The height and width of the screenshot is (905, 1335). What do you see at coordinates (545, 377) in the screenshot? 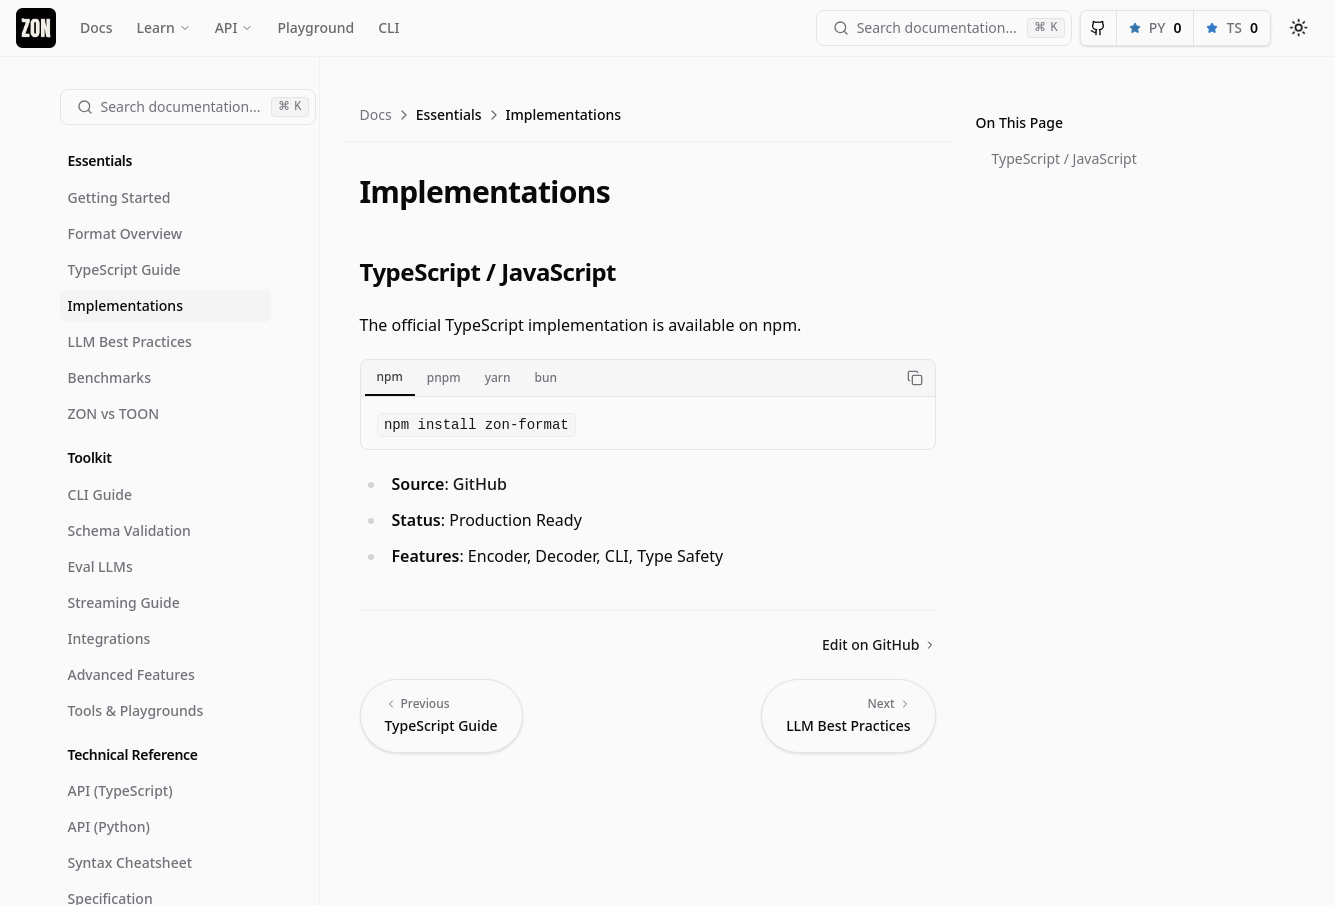
I see `bun` at bounding box center [545, 377].